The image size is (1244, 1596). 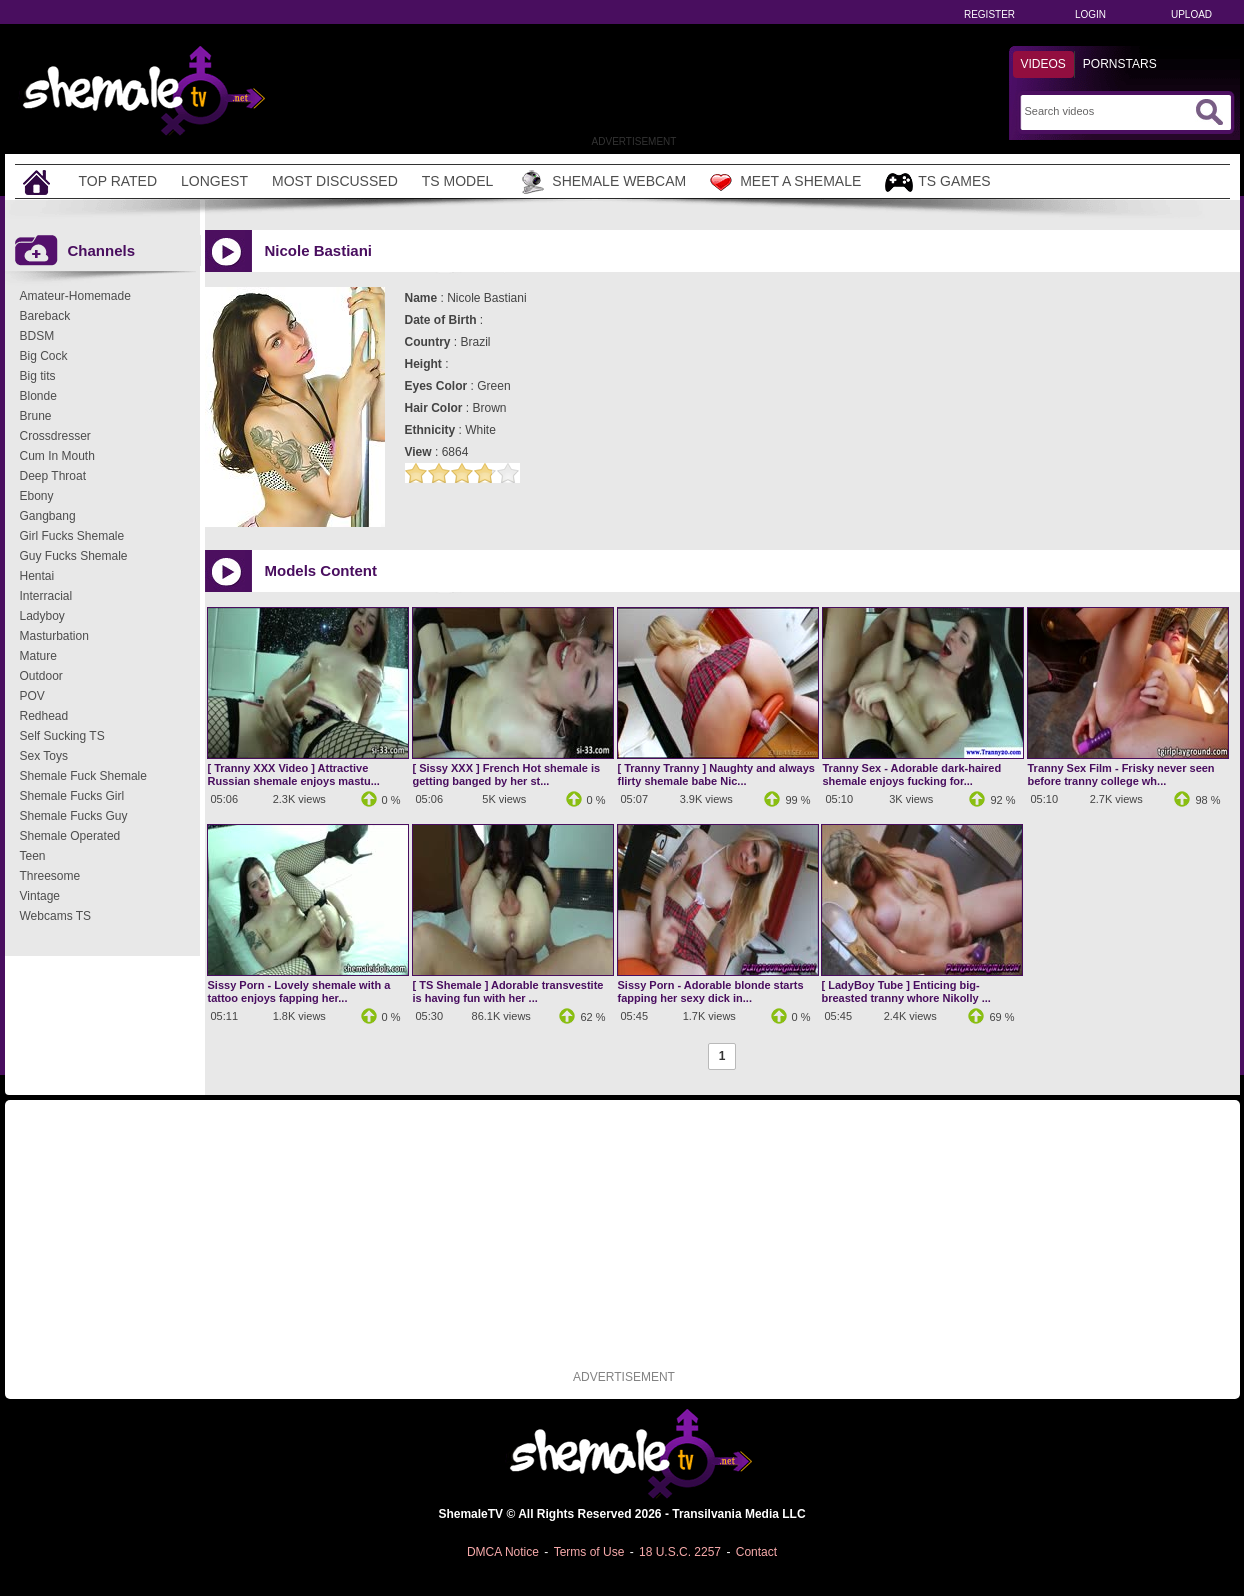 What do you see at coordinates (54, 636) in the screenshot?
I see `Masturbation` at bounding box center [54, 636].